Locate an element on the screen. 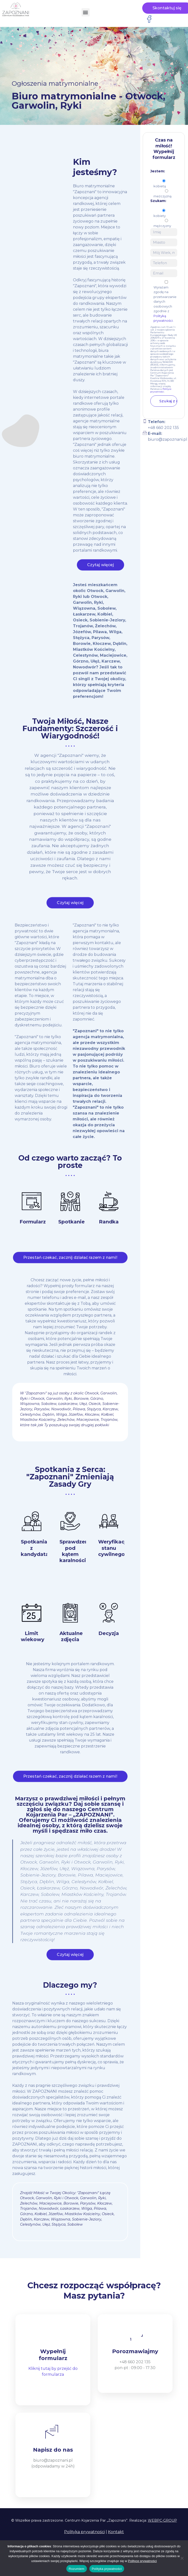 The width and height of the screenshot is (188, 2576). [Nie wyrażam zgody] is located at coordinates (181, 2558).